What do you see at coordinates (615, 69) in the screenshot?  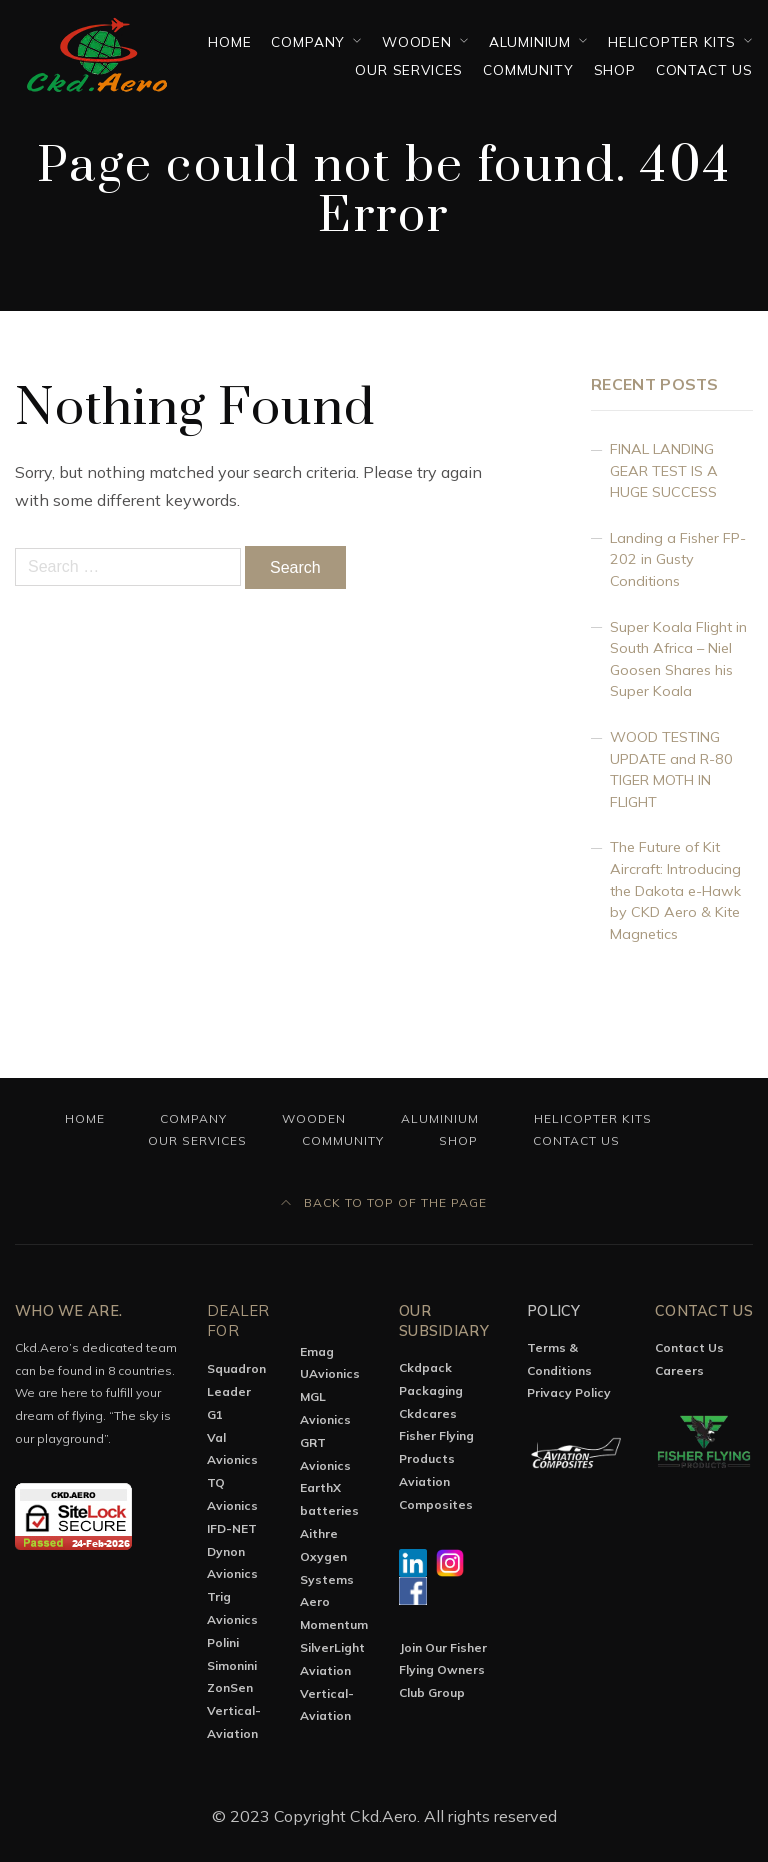 I see `Shop` at bounding box center [615, 69].